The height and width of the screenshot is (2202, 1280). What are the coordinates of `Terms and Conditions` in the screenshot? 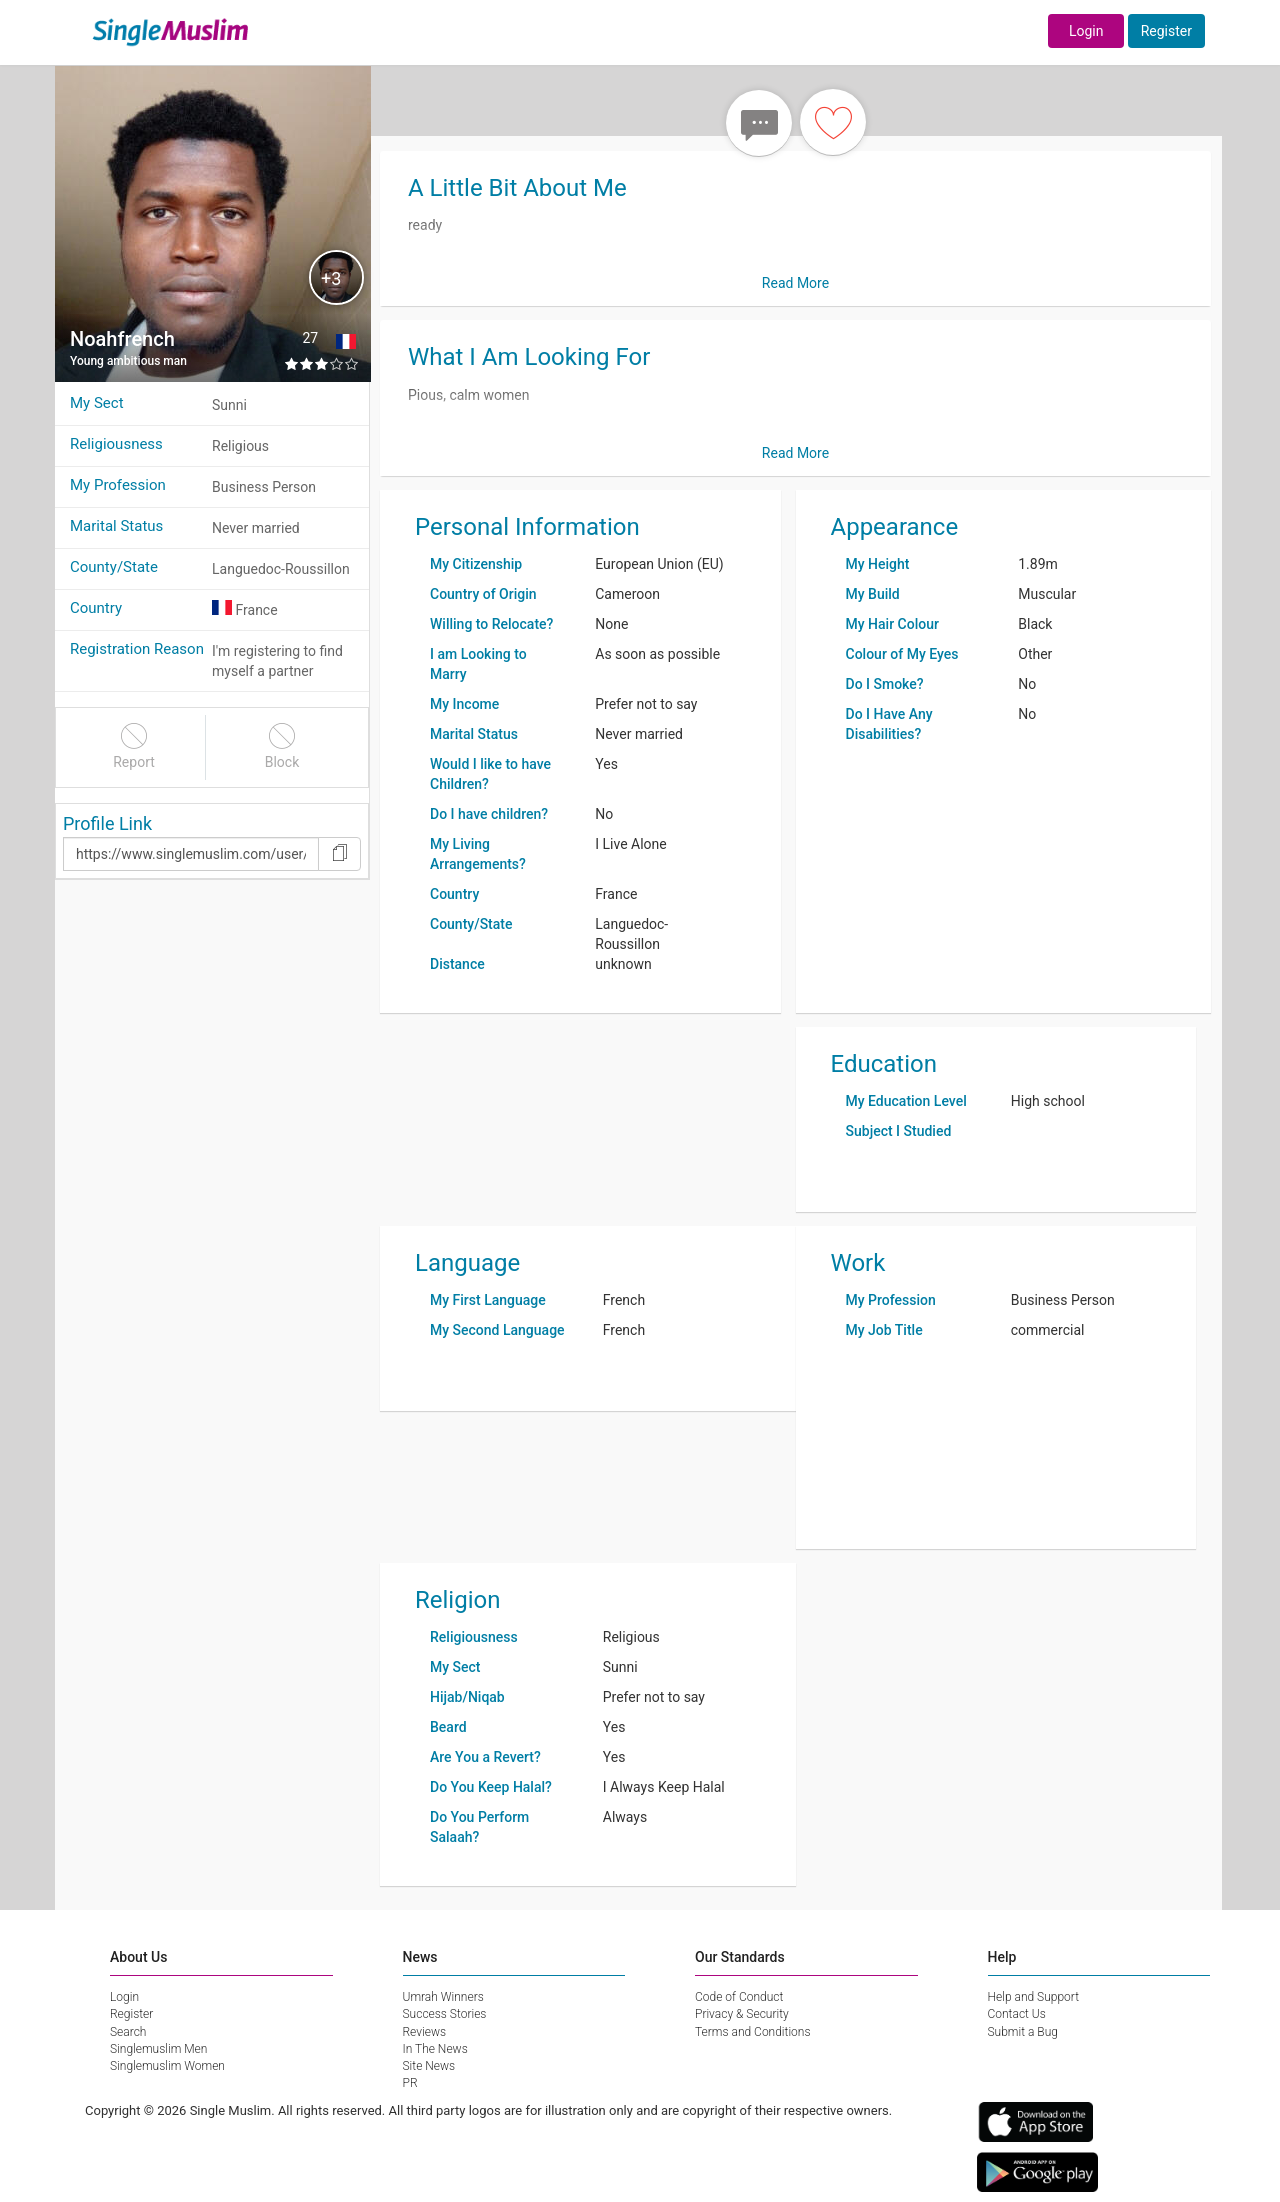 It's located at (753, 2032).